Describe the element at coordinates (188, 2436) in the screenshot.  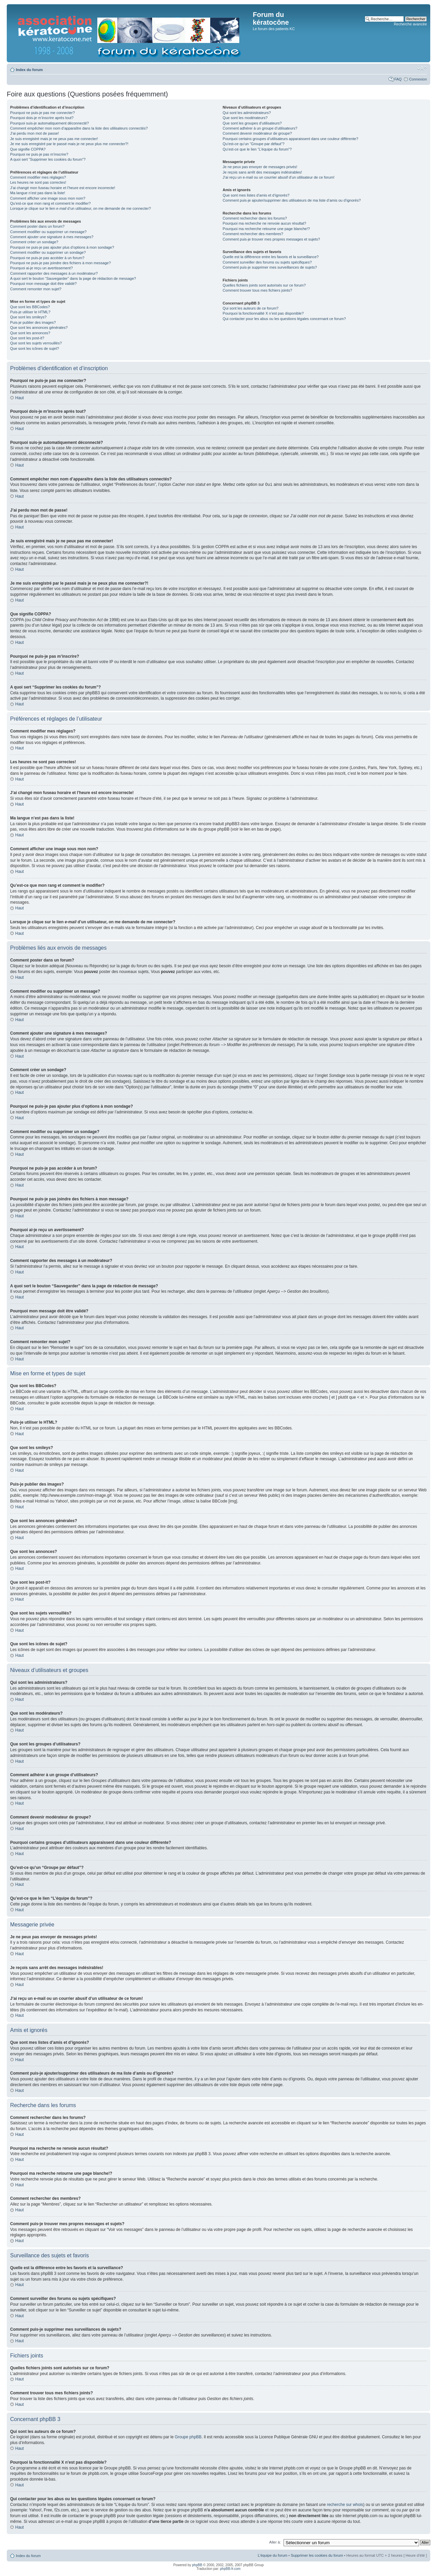
I see `Groupe phpBB` at that location.